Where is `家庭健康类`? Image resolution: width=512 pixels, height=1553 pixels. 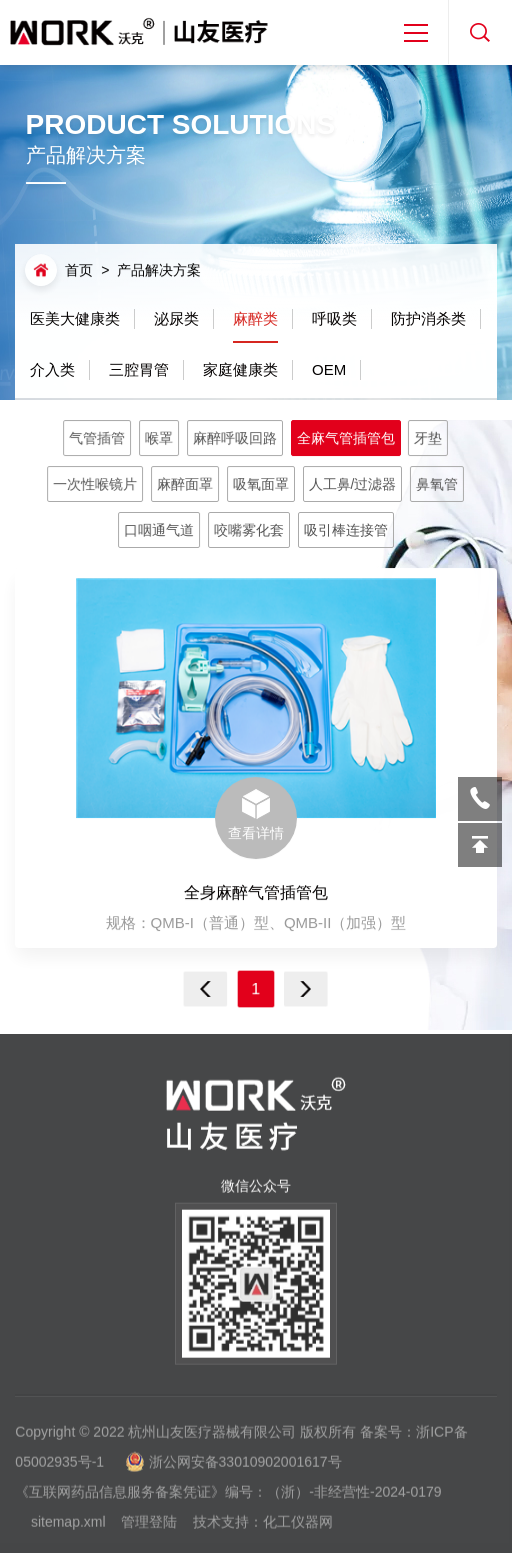 家庭健康类 is located at coordinates (240, 368).